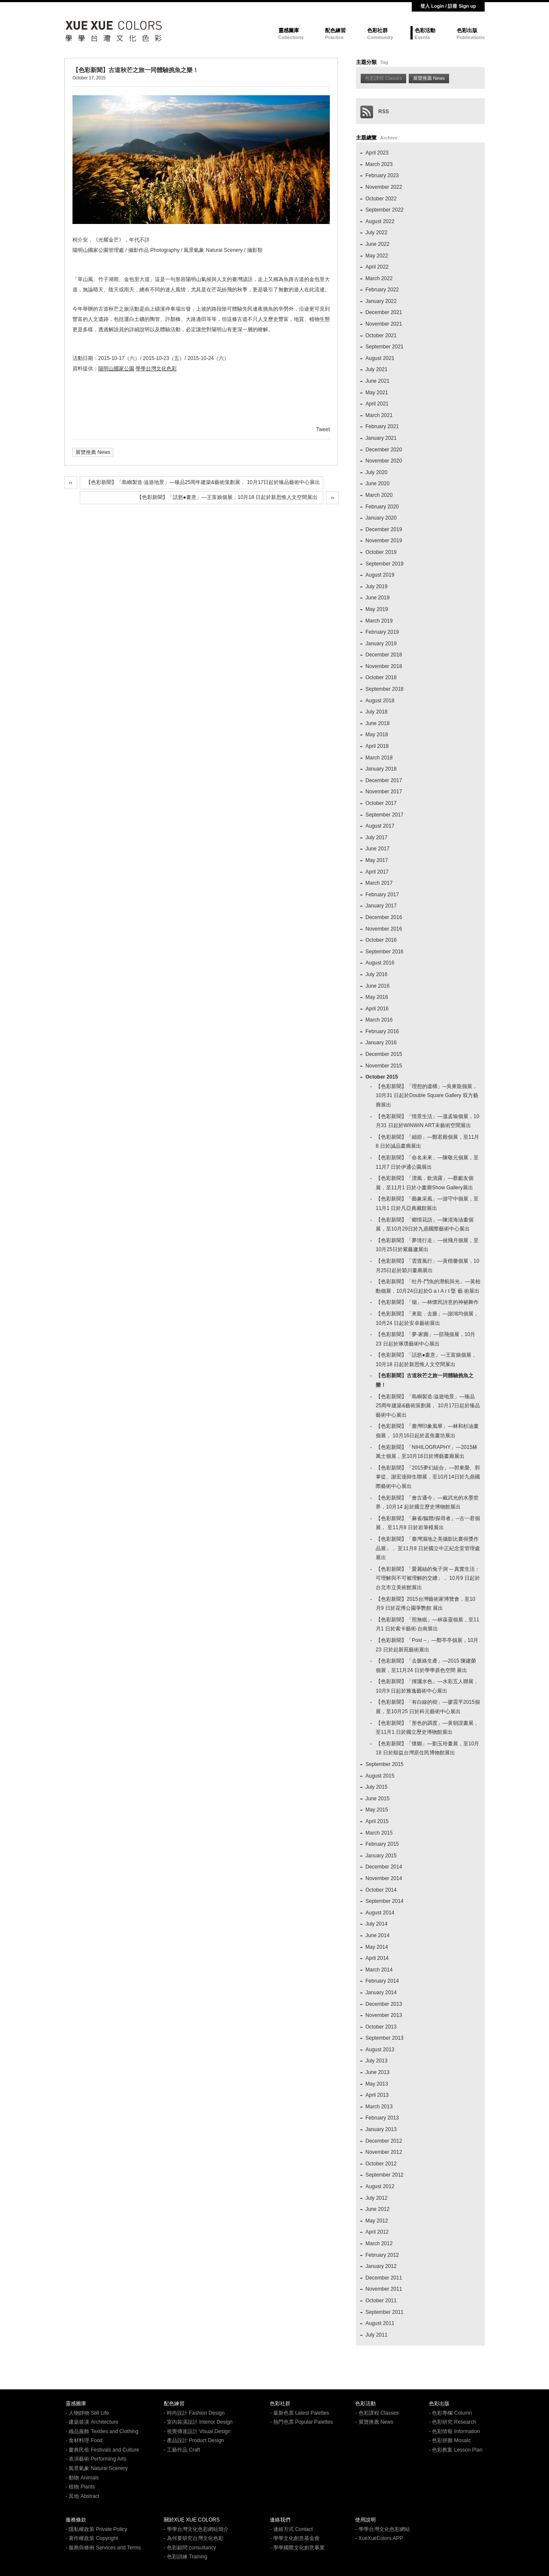  I want to click on - 為何要研究台灣文化色彩, so click(193, 2538).